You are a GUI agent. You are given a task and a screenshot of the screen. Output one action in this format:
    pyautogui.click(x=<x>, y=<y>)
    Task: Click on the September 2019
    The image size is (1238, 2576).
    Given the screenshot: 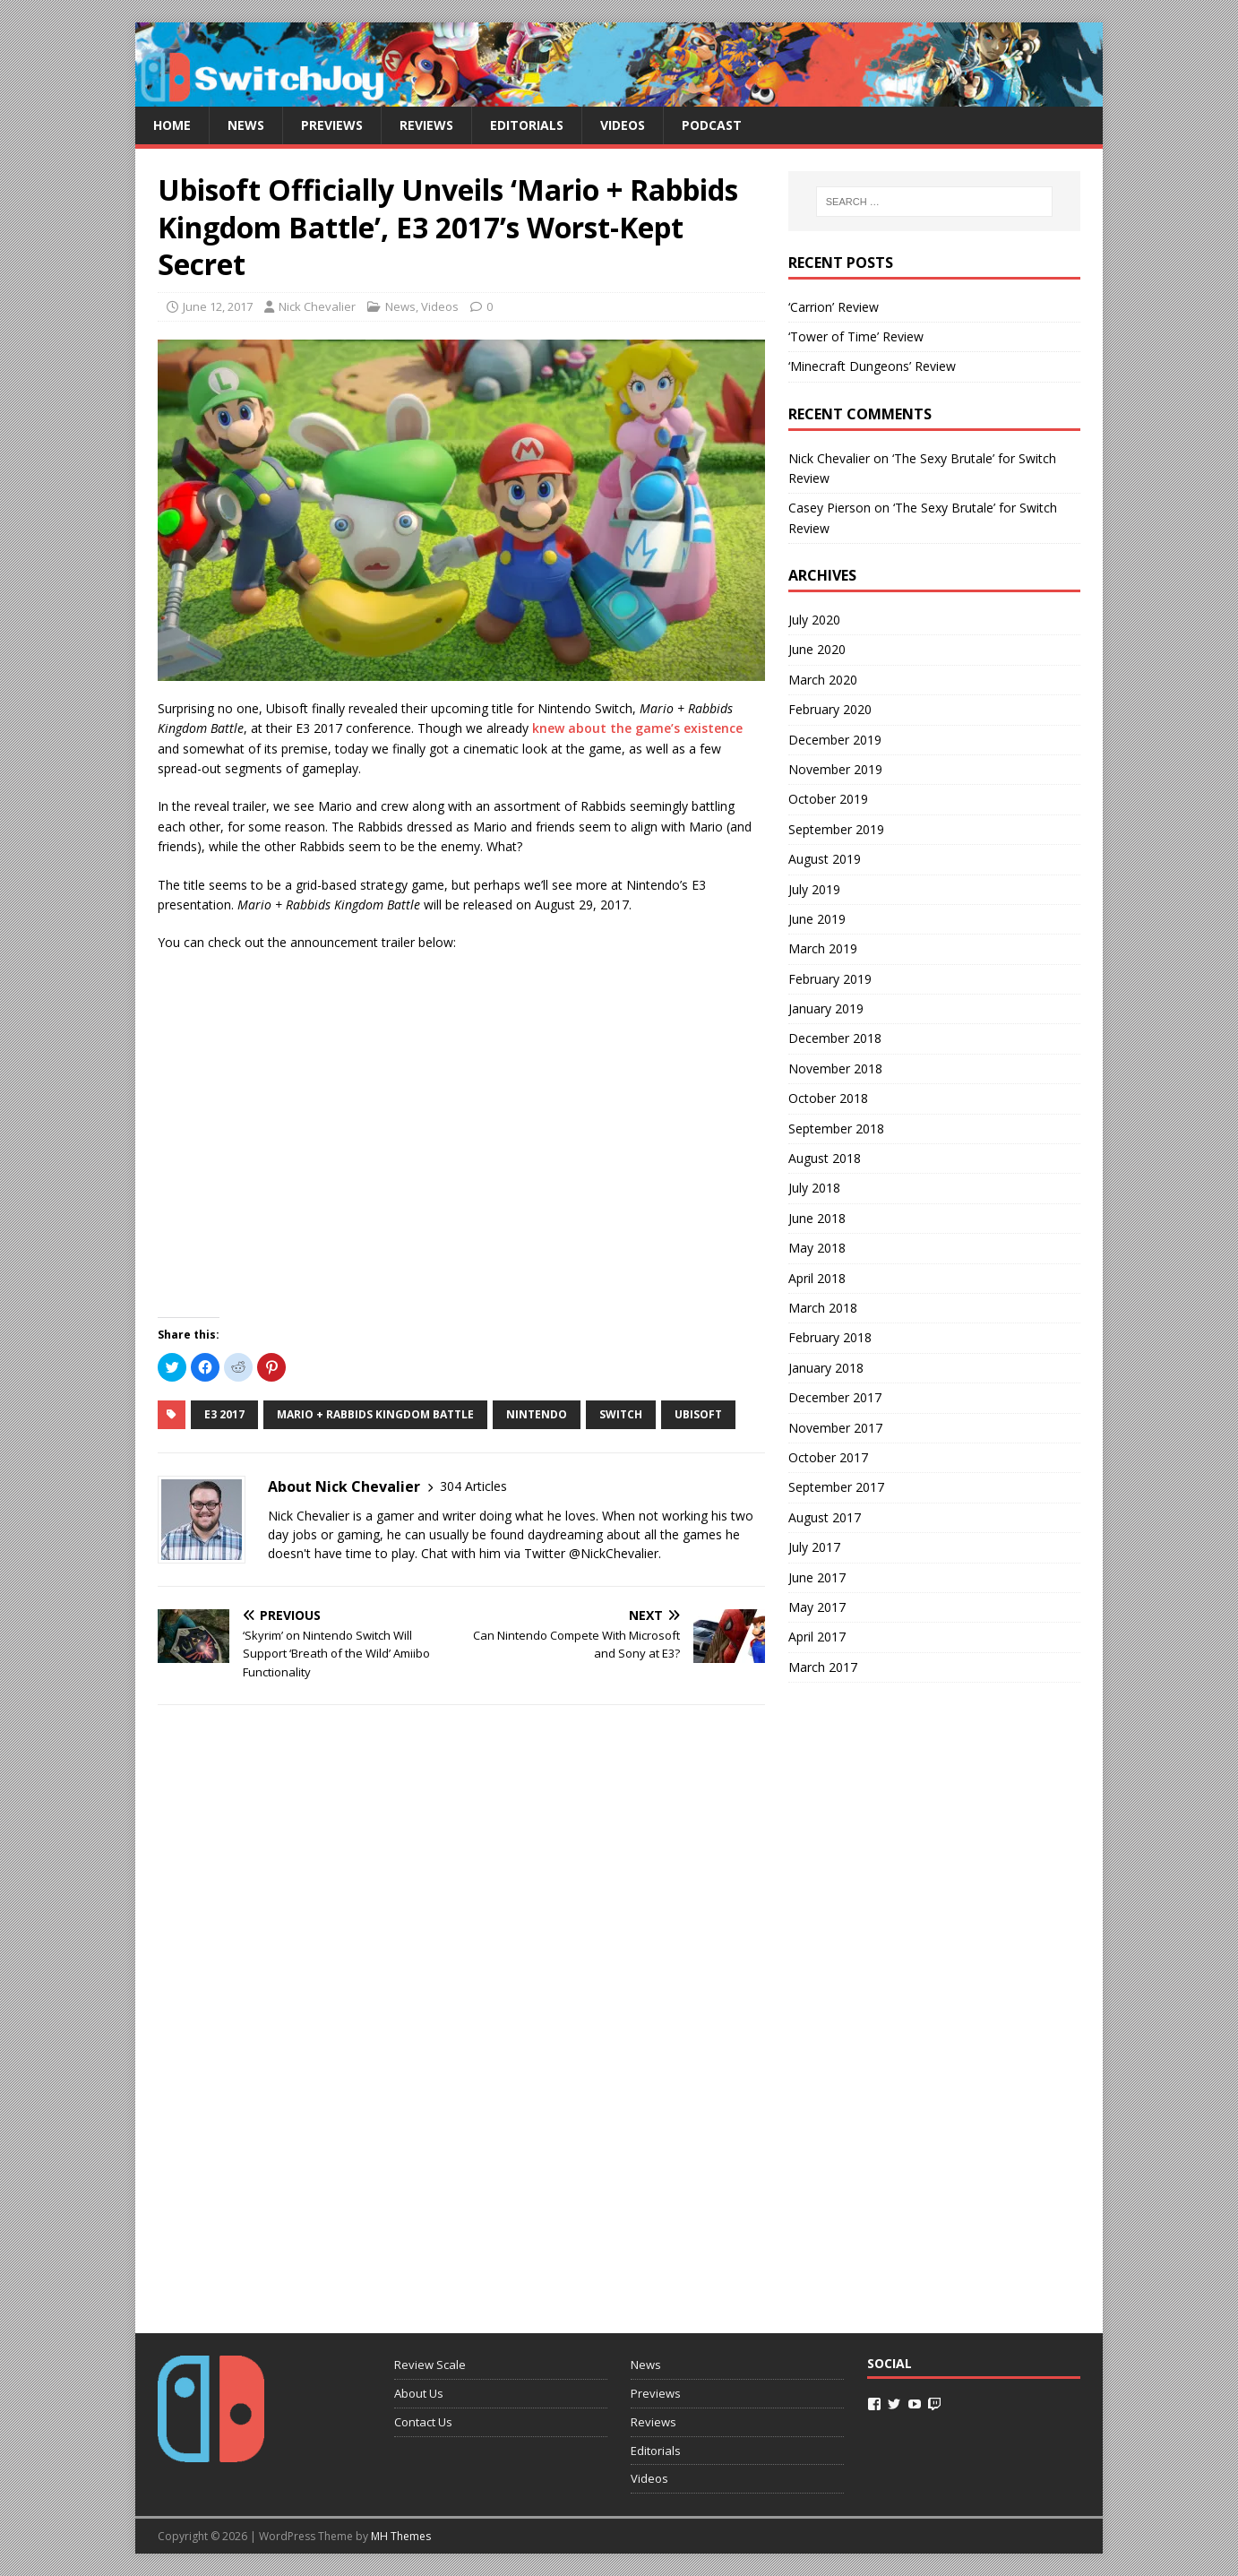 What is the action you would take?
    pyautogui.click(x=836, y=829)
    